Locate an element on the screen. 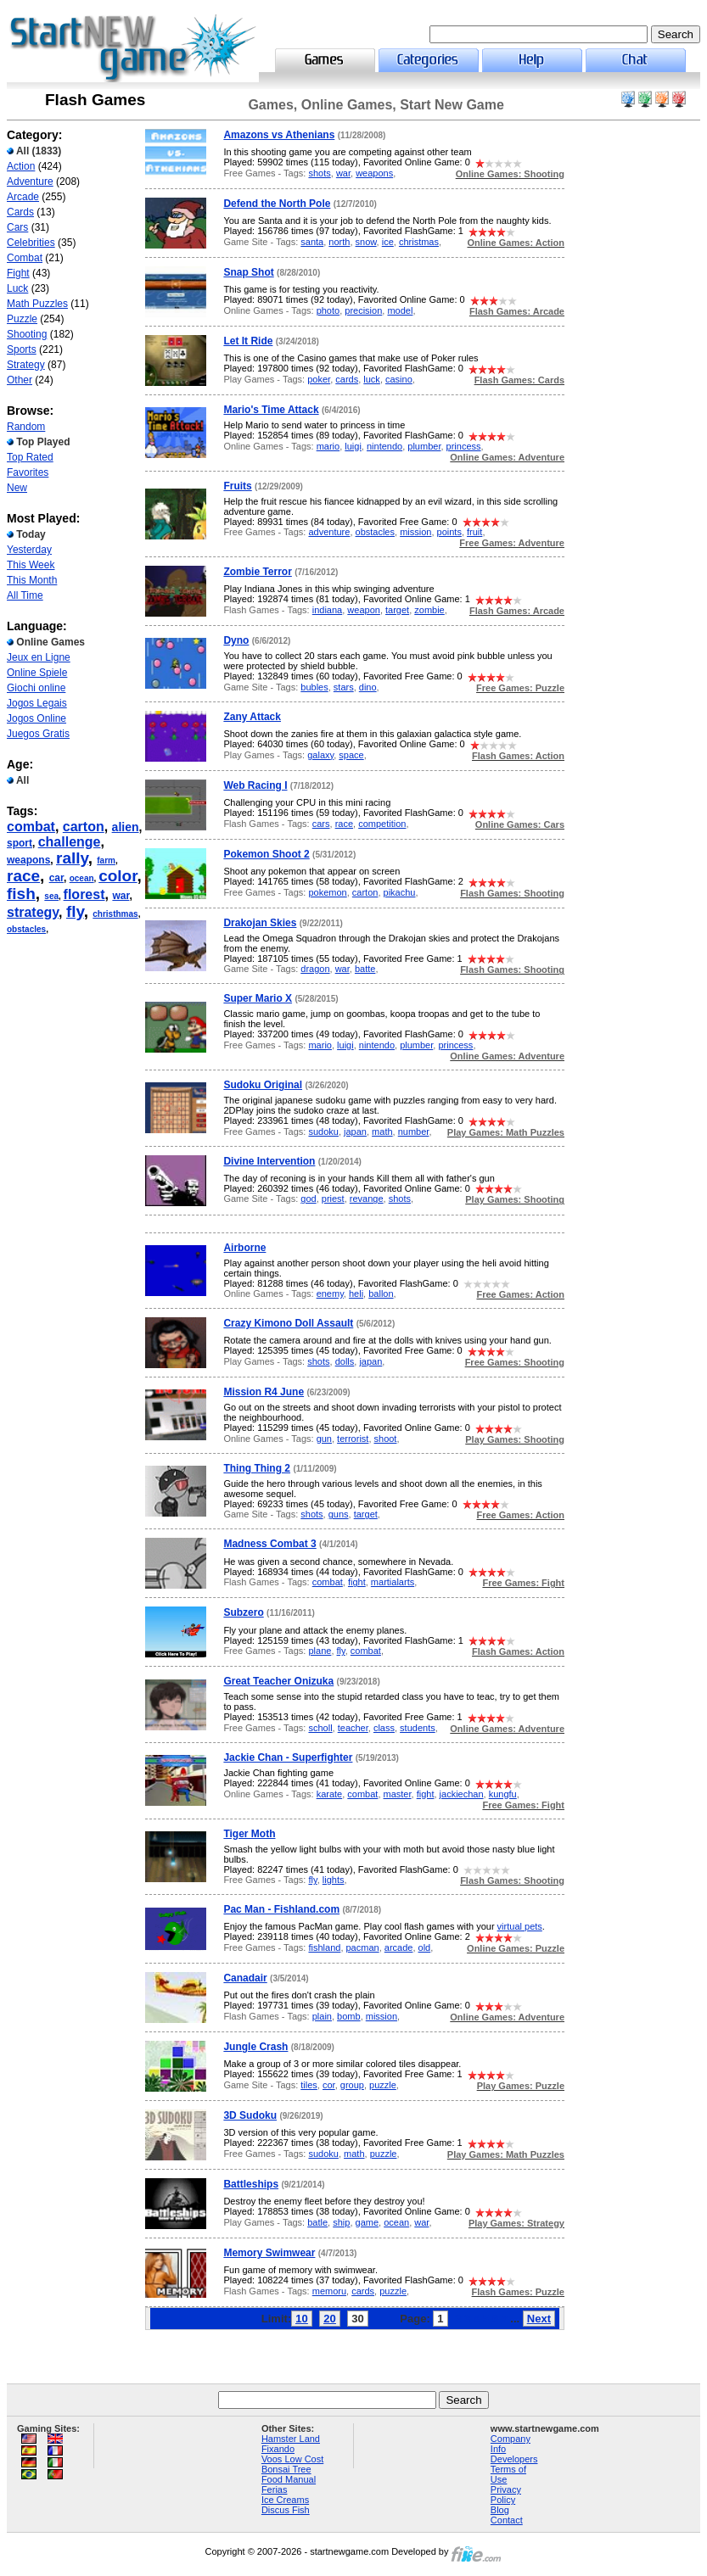 The height and width of the screenshot is (2576, 707). sea is located at coordinates (51, 896).